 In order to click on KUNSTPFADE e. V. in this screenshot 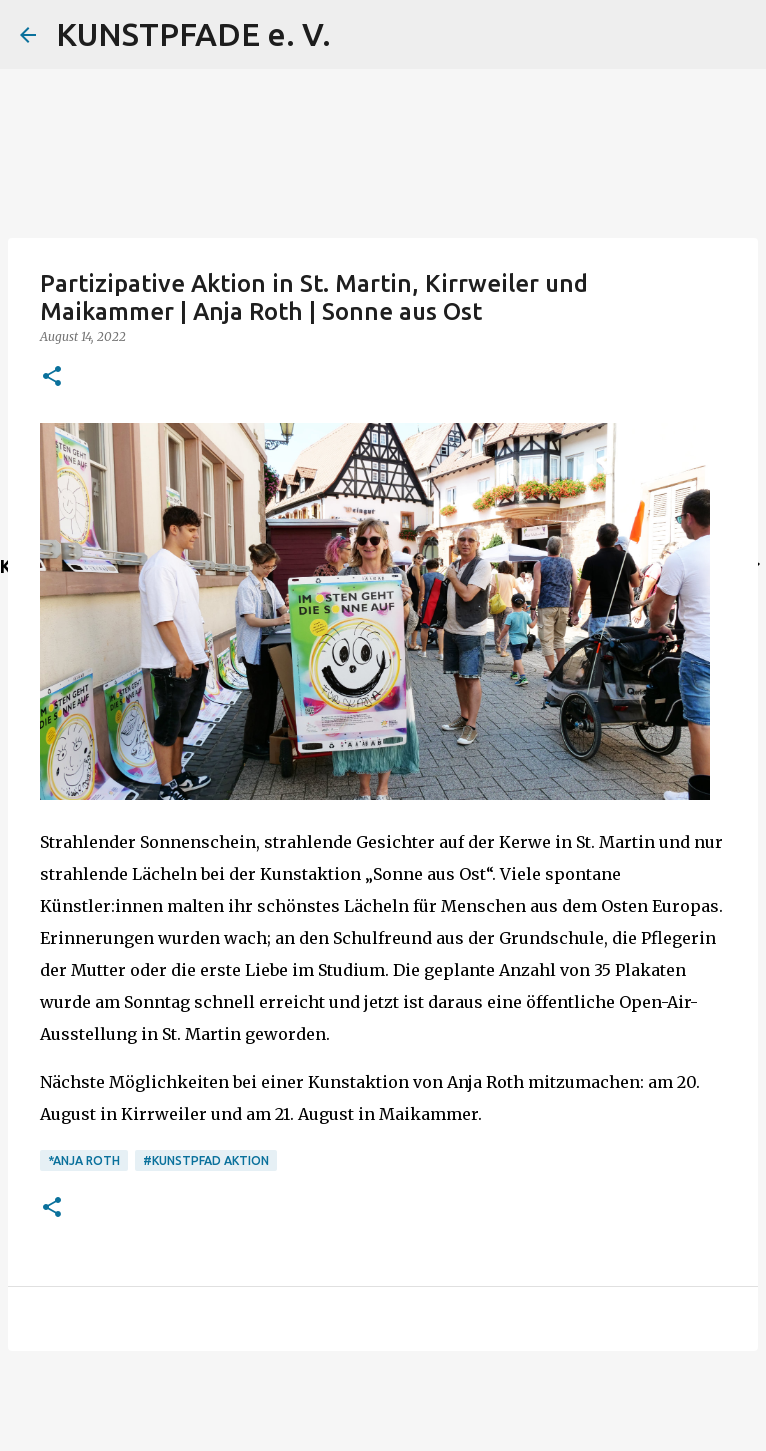, I will do `click(193, 34)`.